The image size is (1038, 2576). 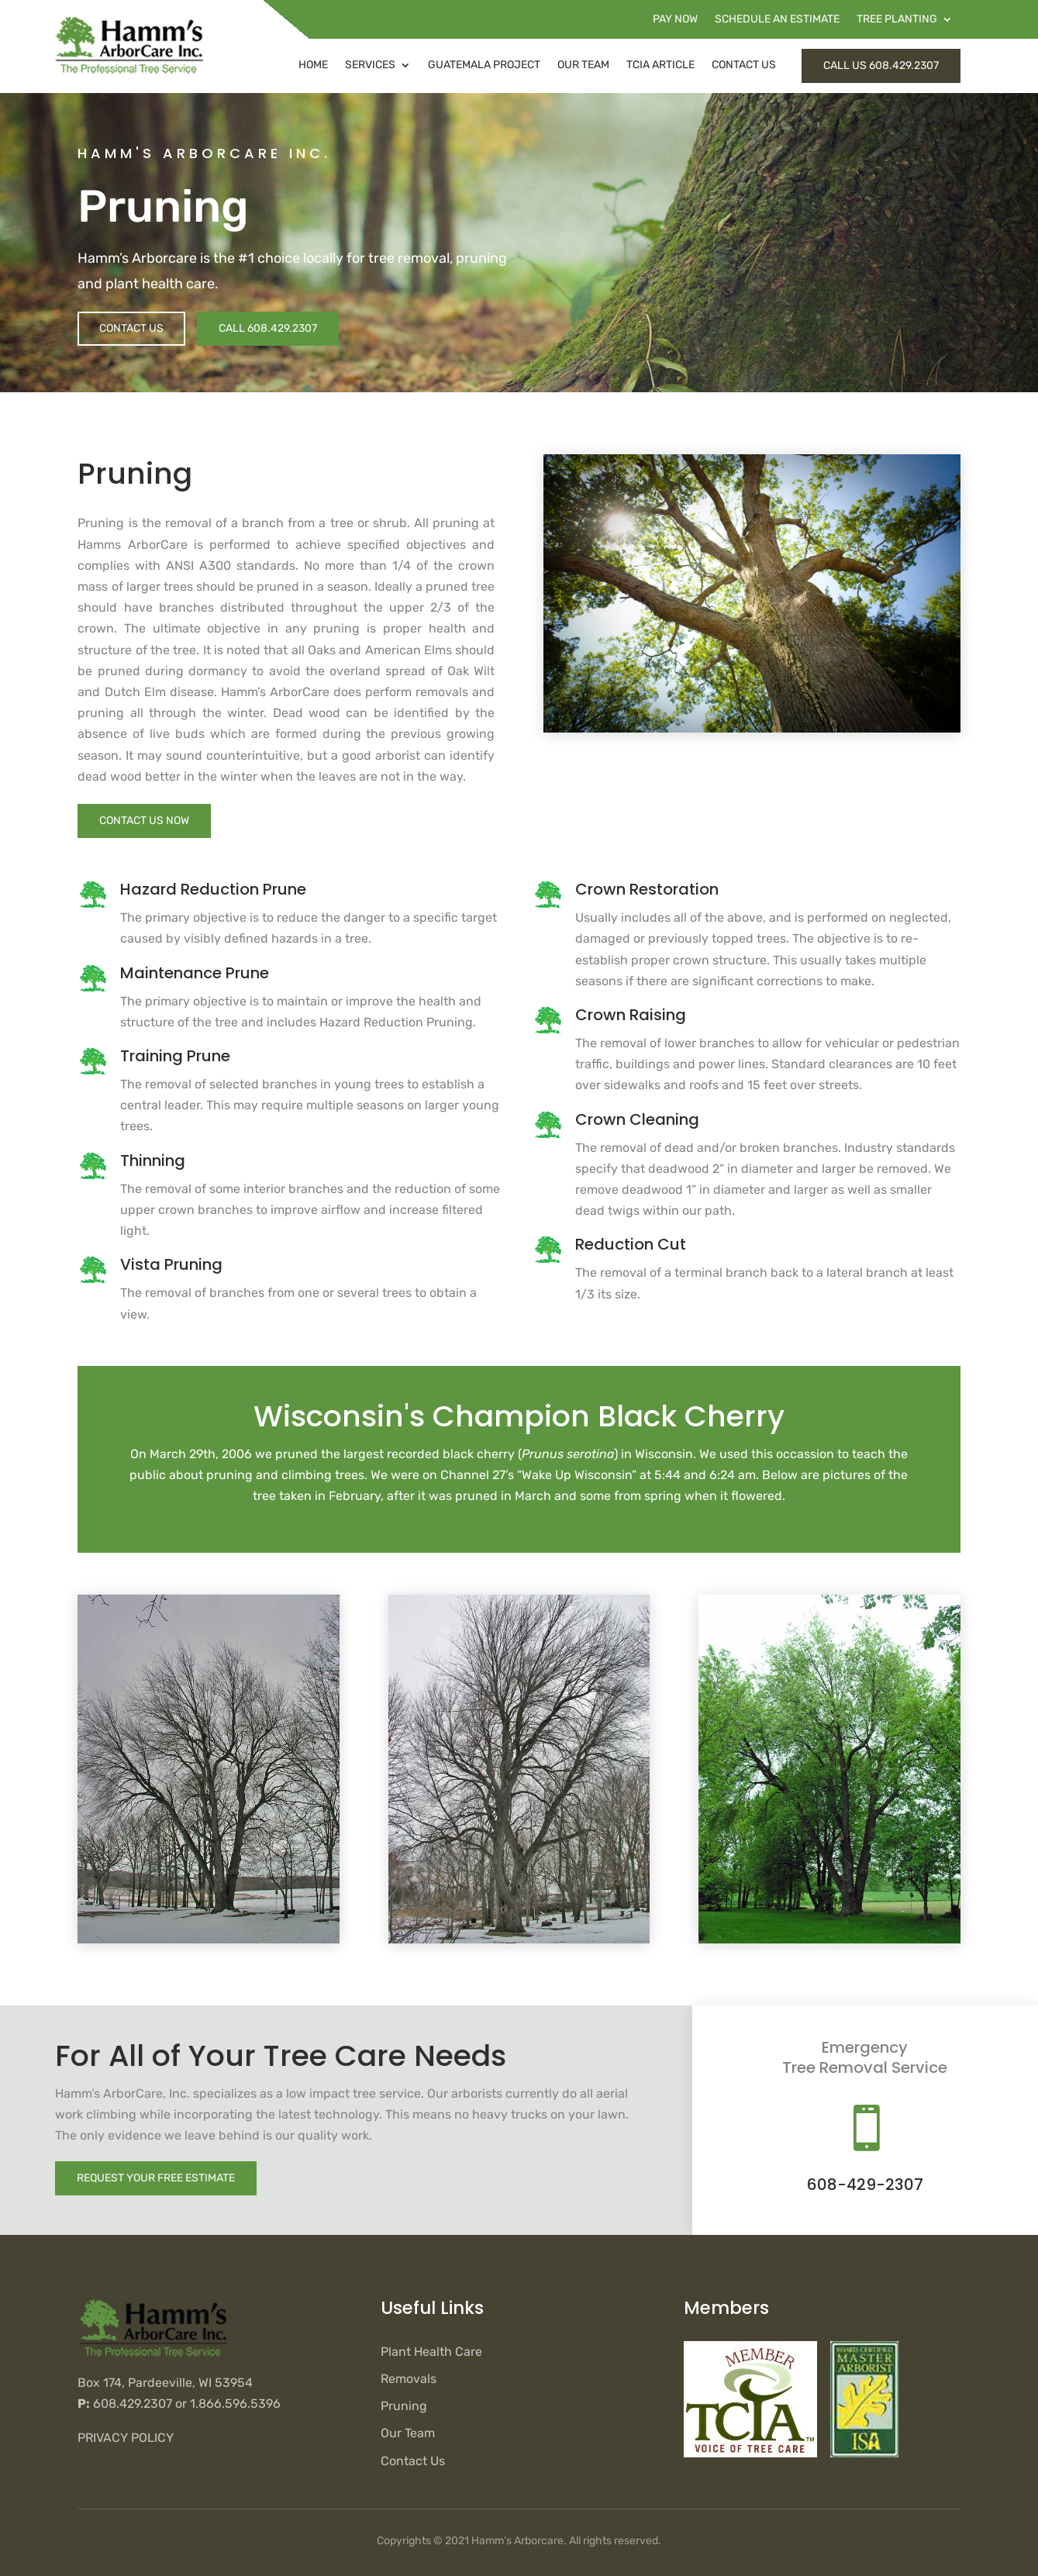 What do you see at coordinates (675, 20) in the screenshot?
I see `Pay Now` at bounding box center [675, 20].